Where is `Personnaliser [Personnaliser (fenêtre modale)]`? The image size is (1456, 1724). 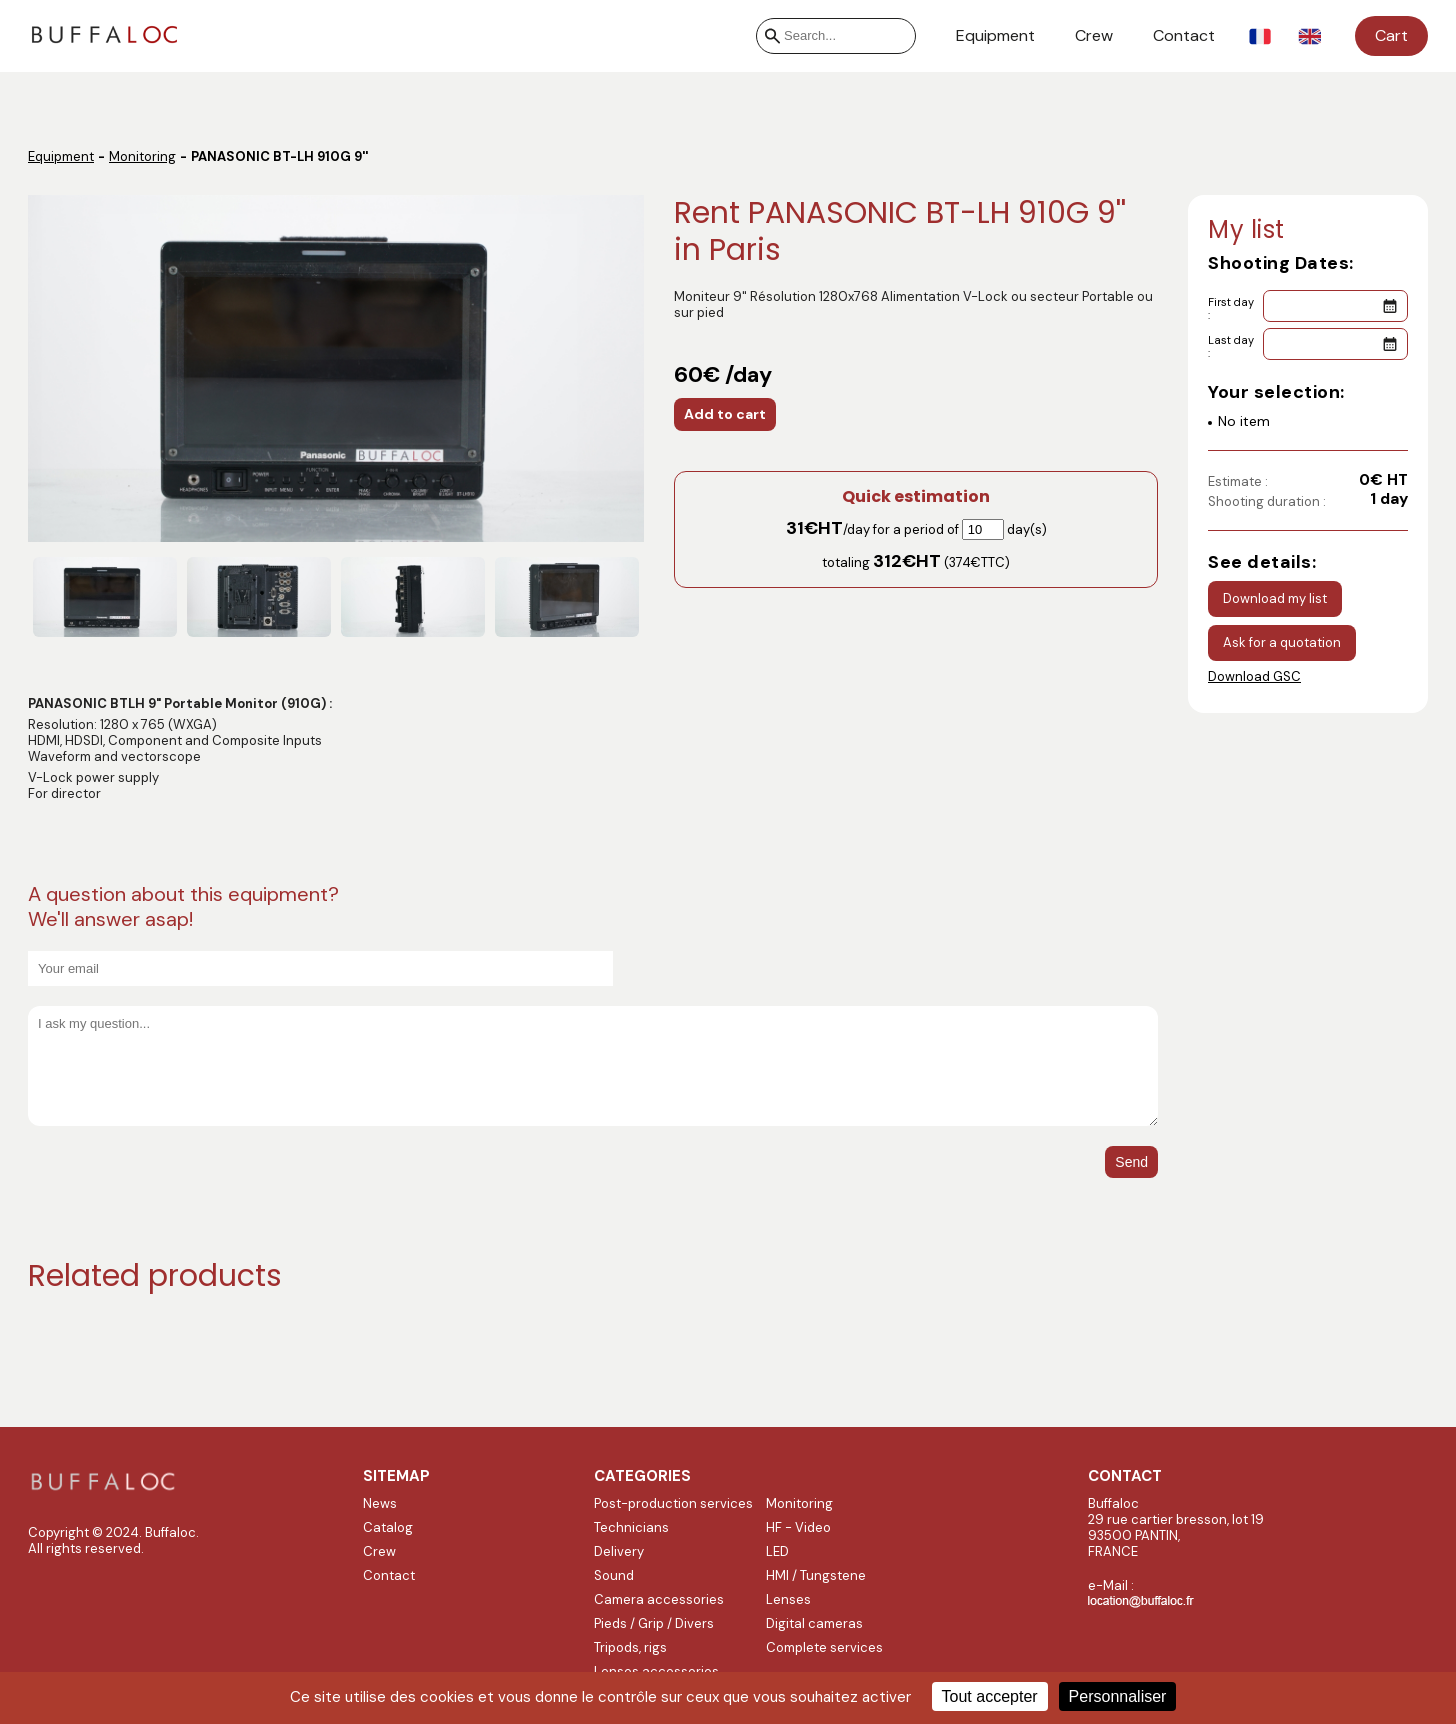 Personnaliser [Personnaliser (fenêtre modale)] is located at coordinates (1118, 1696).